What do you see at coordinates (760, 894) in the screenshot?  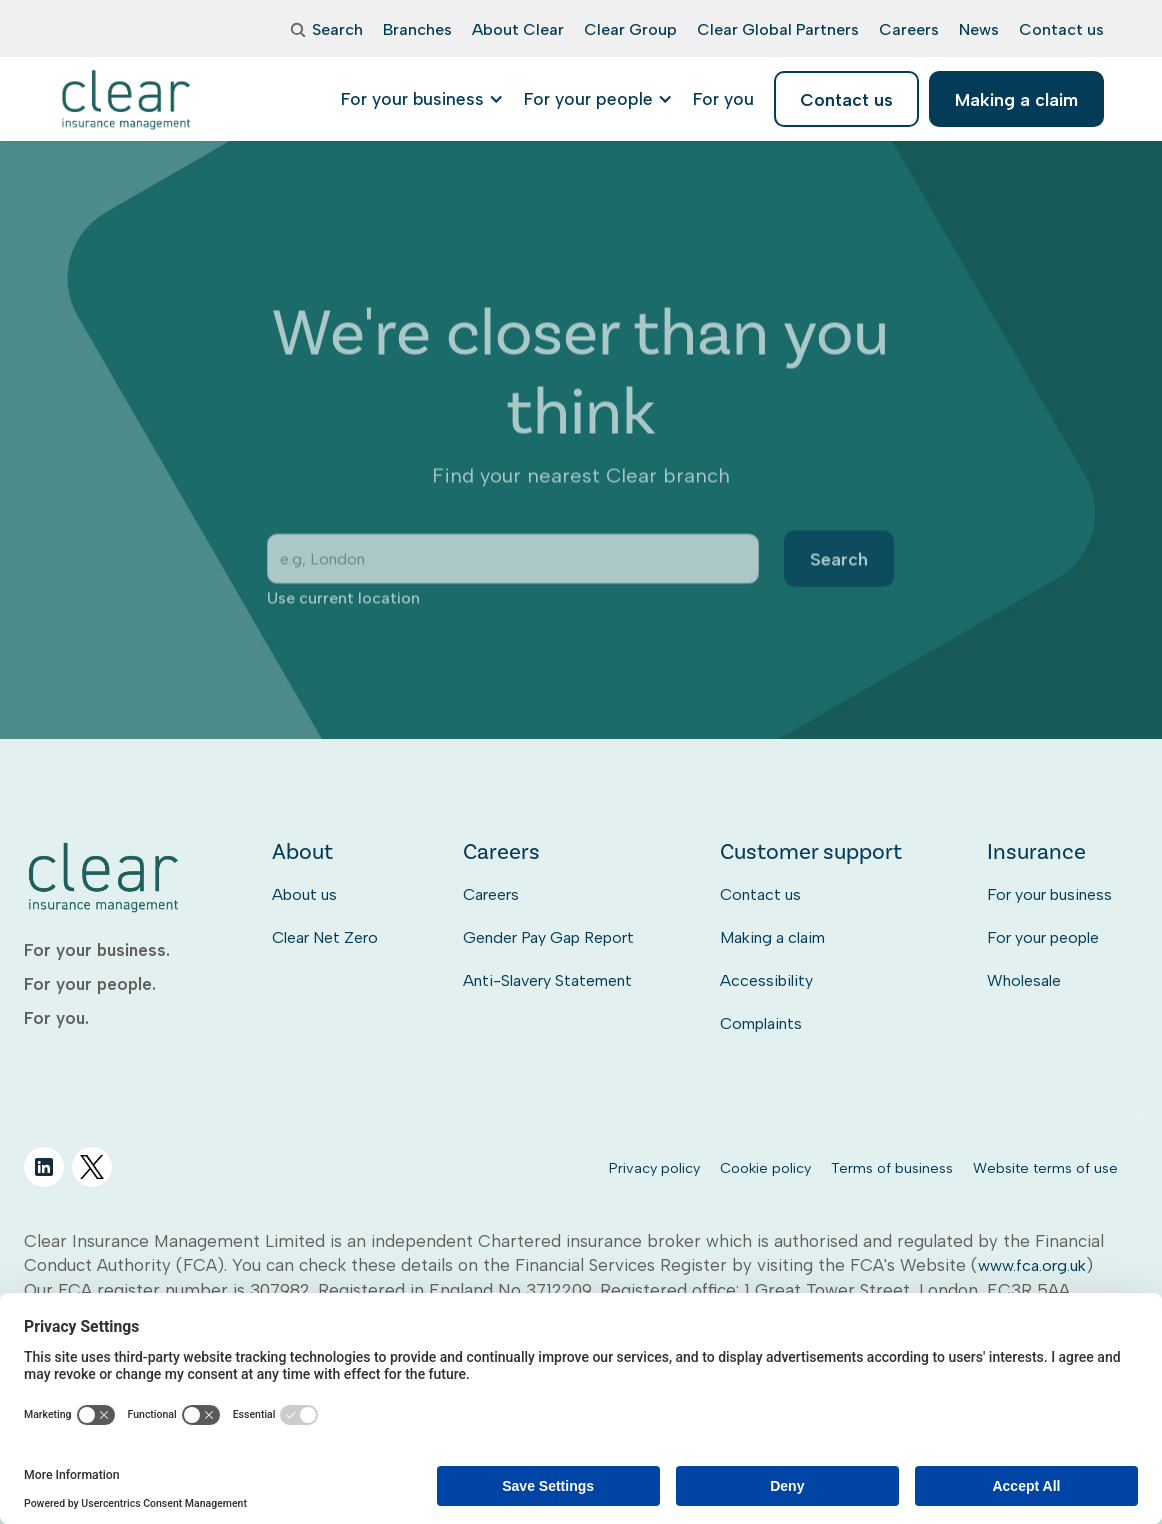 I see `Contact us` at bounding box center [760, 894].